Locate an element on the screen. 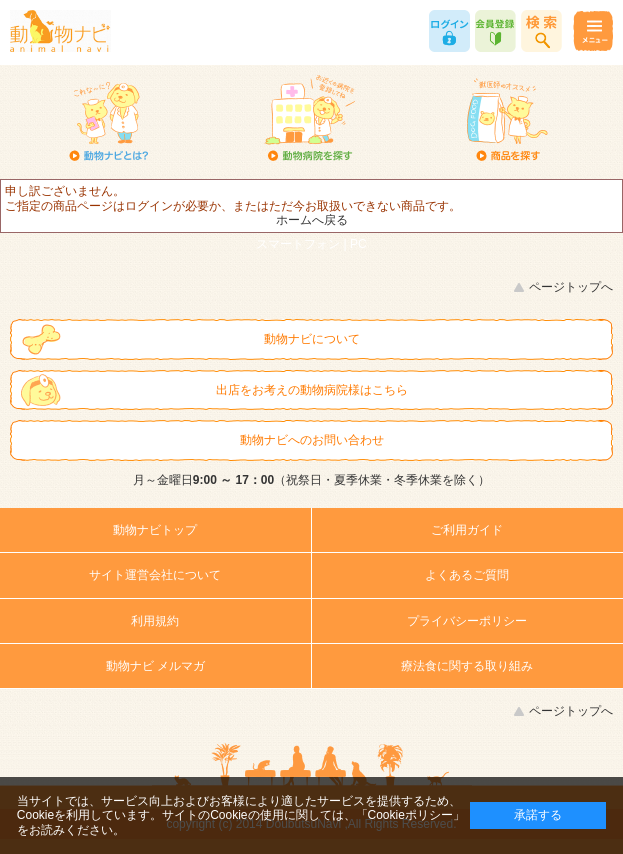 This screenshot has width=623, height=854. ご利用ガイド is located at coordinates (467, 530).